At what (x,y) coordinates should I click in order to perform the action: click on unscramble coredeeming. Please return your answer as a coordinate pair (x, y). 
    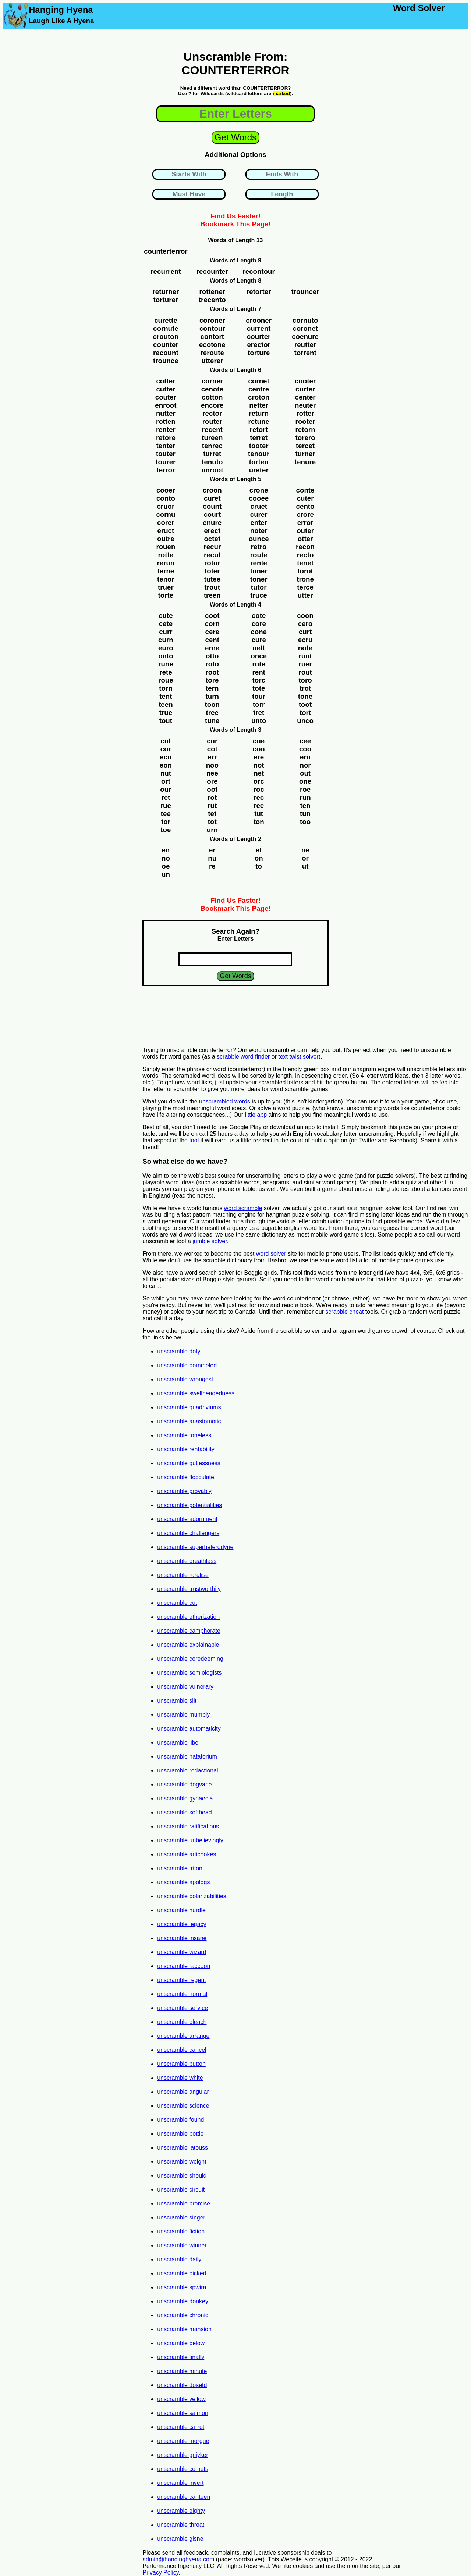
    Looking at the image, I should click on (190, 1659).